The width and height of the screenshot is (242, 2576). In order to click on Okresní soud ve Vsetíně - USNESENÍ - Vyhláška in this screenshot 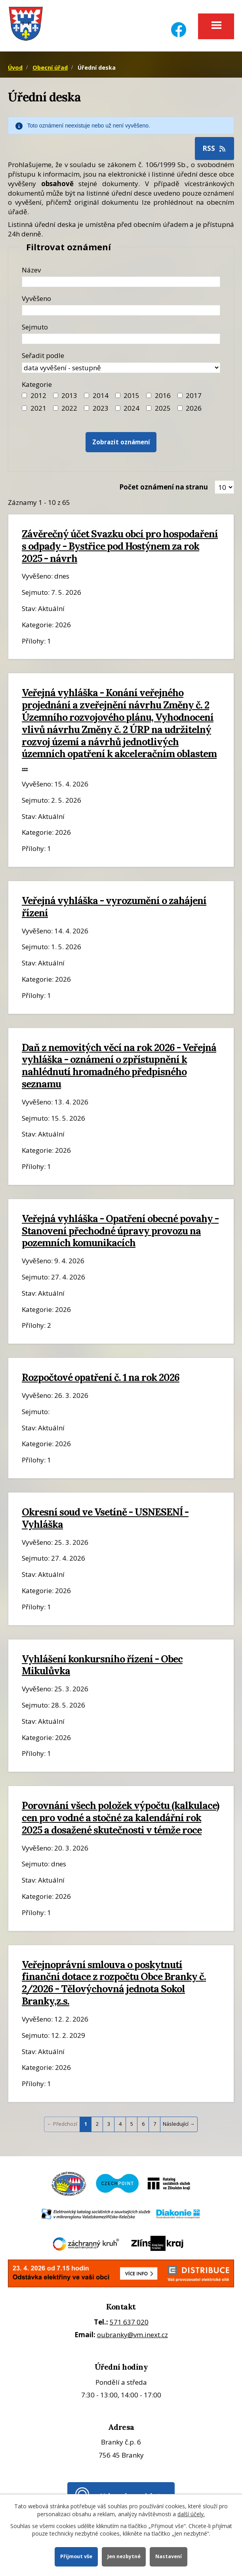, I will do `click(105, 1518)`.